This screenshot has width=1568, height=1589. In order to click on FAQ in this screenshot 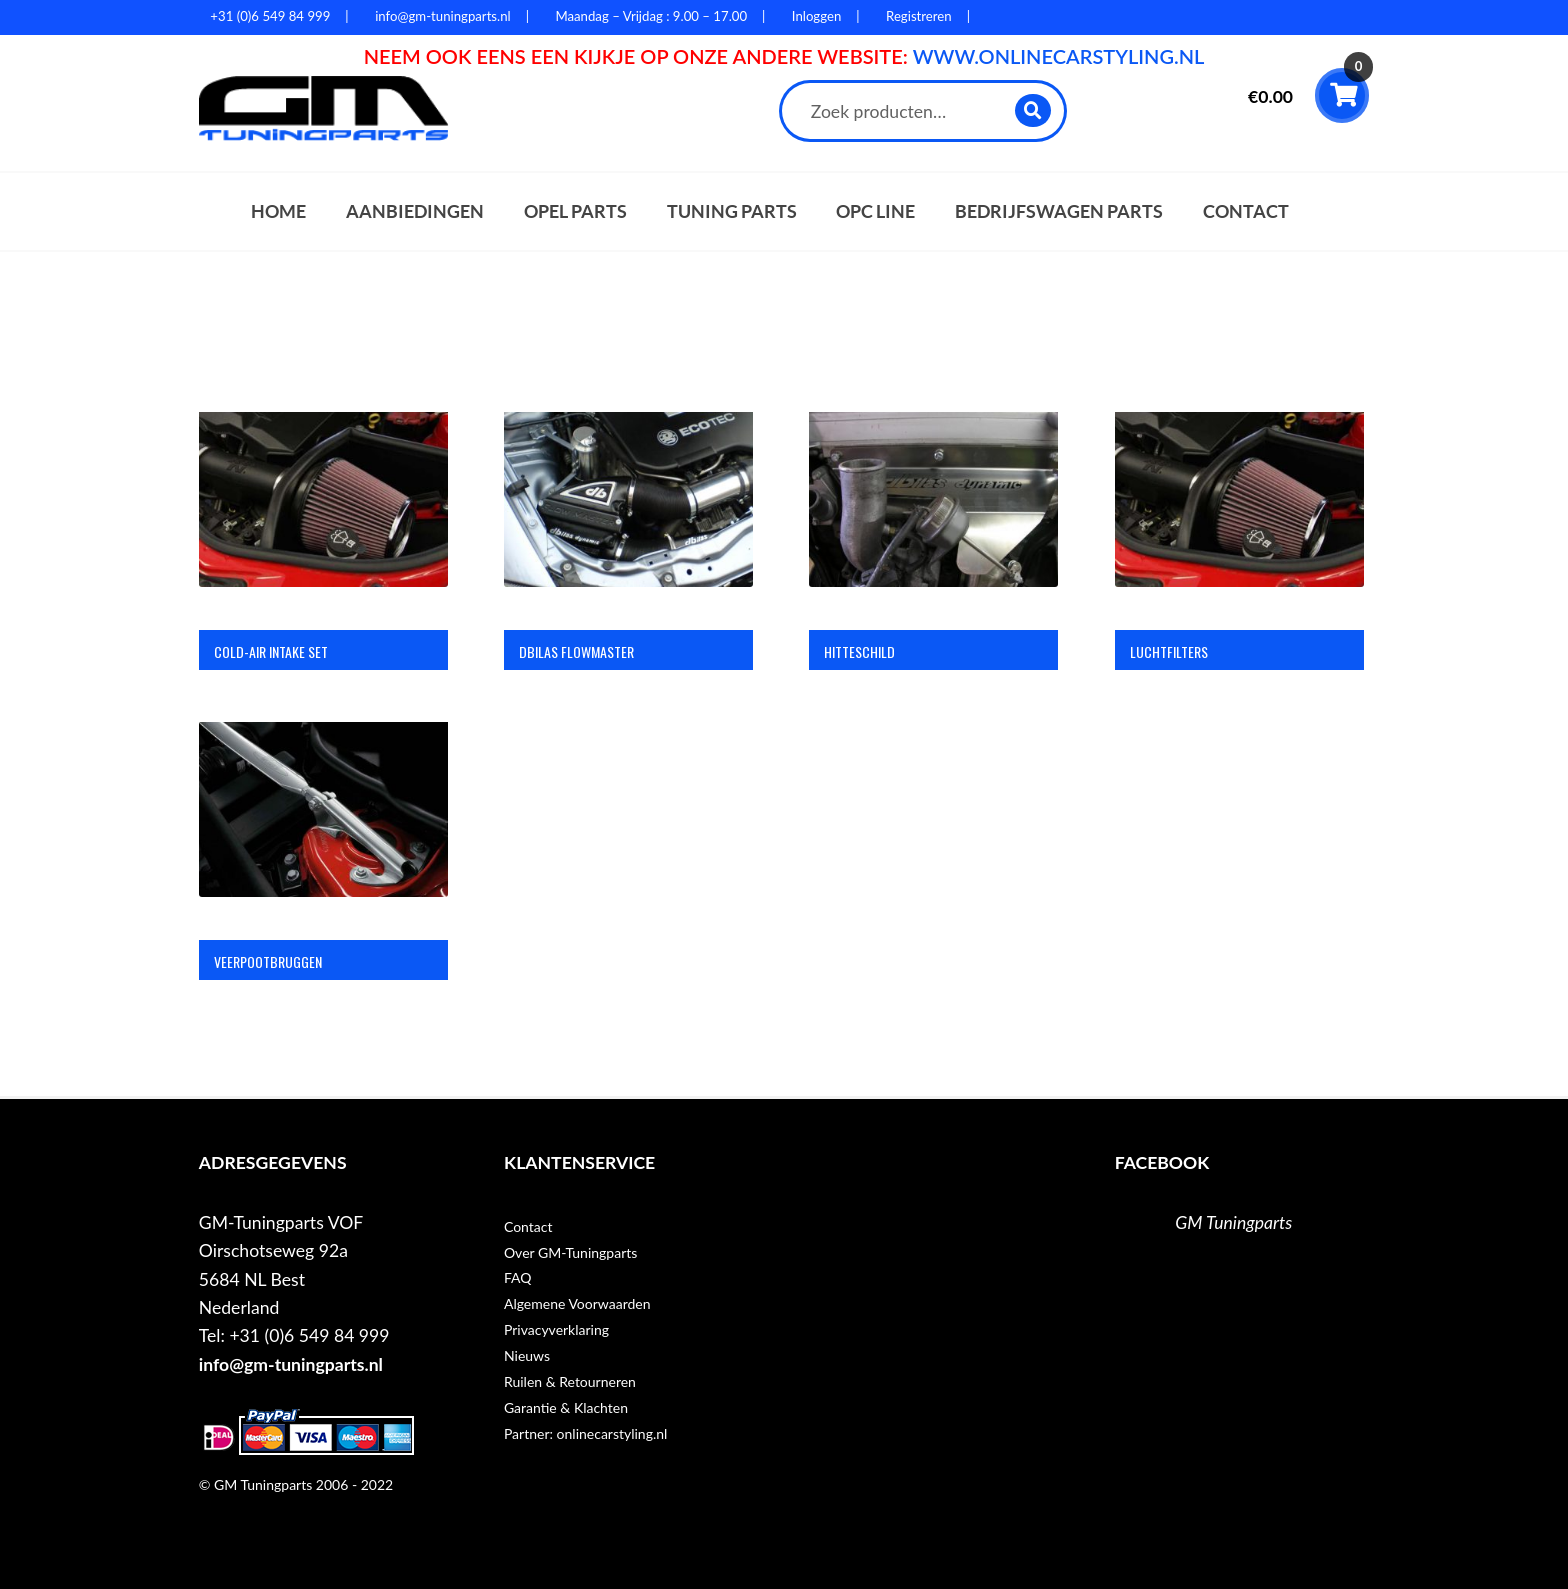, I will do `click(518, 1277)`.